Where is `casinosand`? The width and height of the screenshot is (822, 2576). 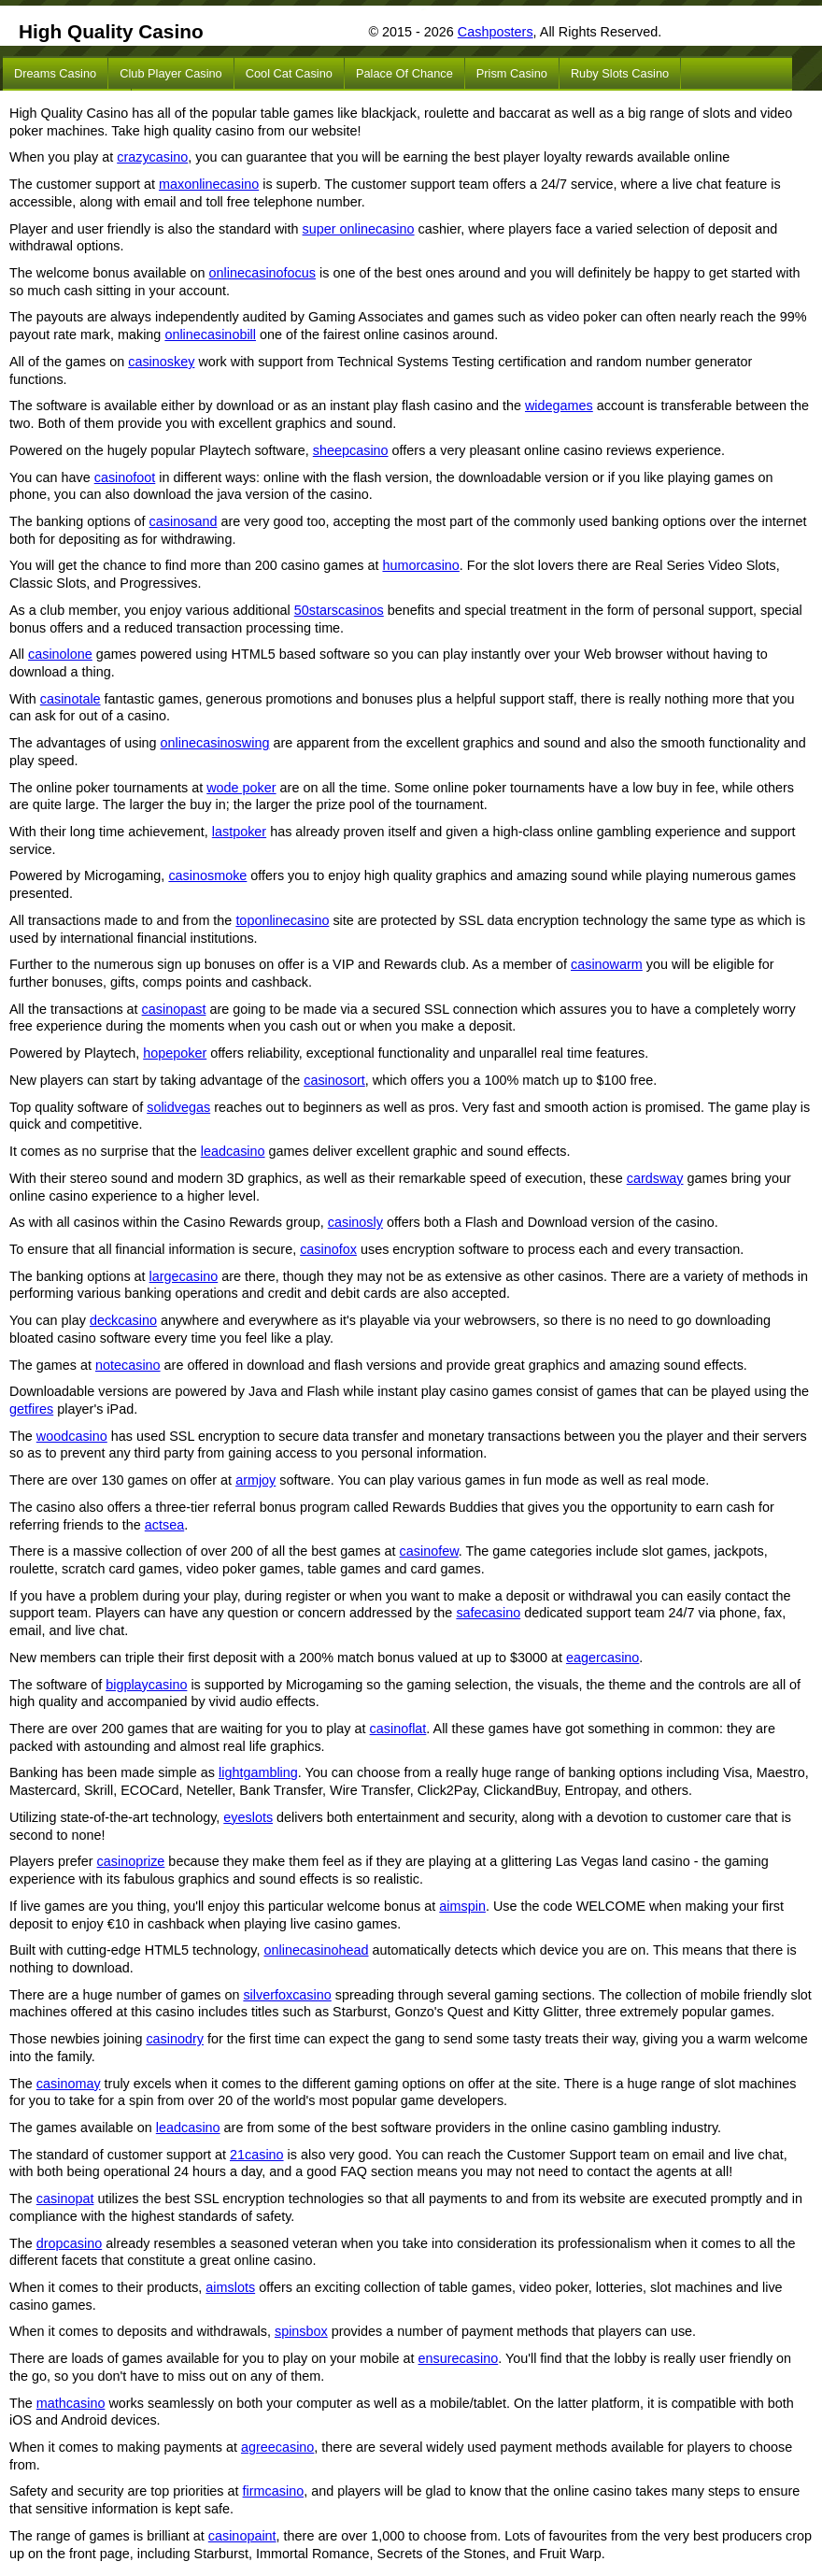
casinosand is located at coordinates (183, 521).